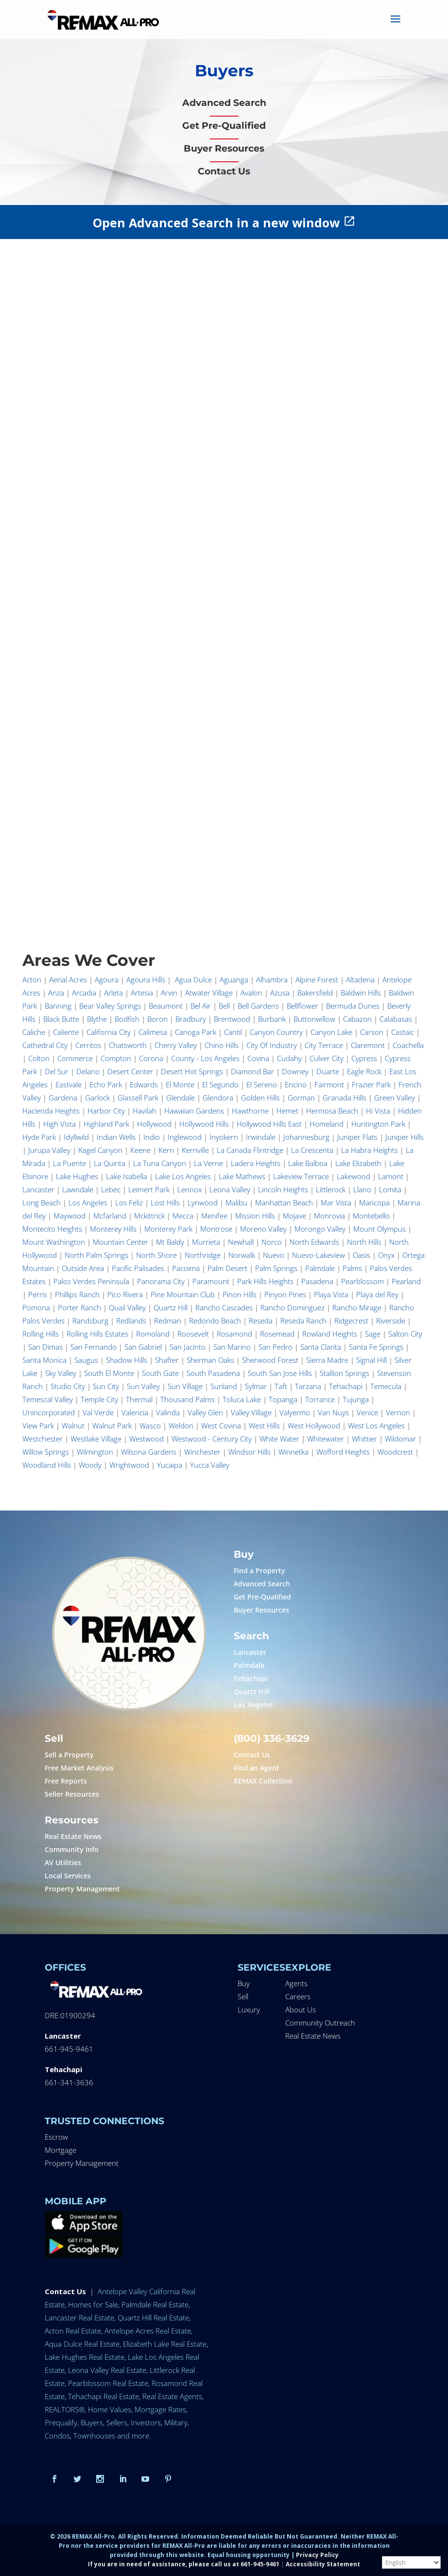 This screenshot has width=448, height=2576. I want to click on Baldwin Hills, so click(361, 992).